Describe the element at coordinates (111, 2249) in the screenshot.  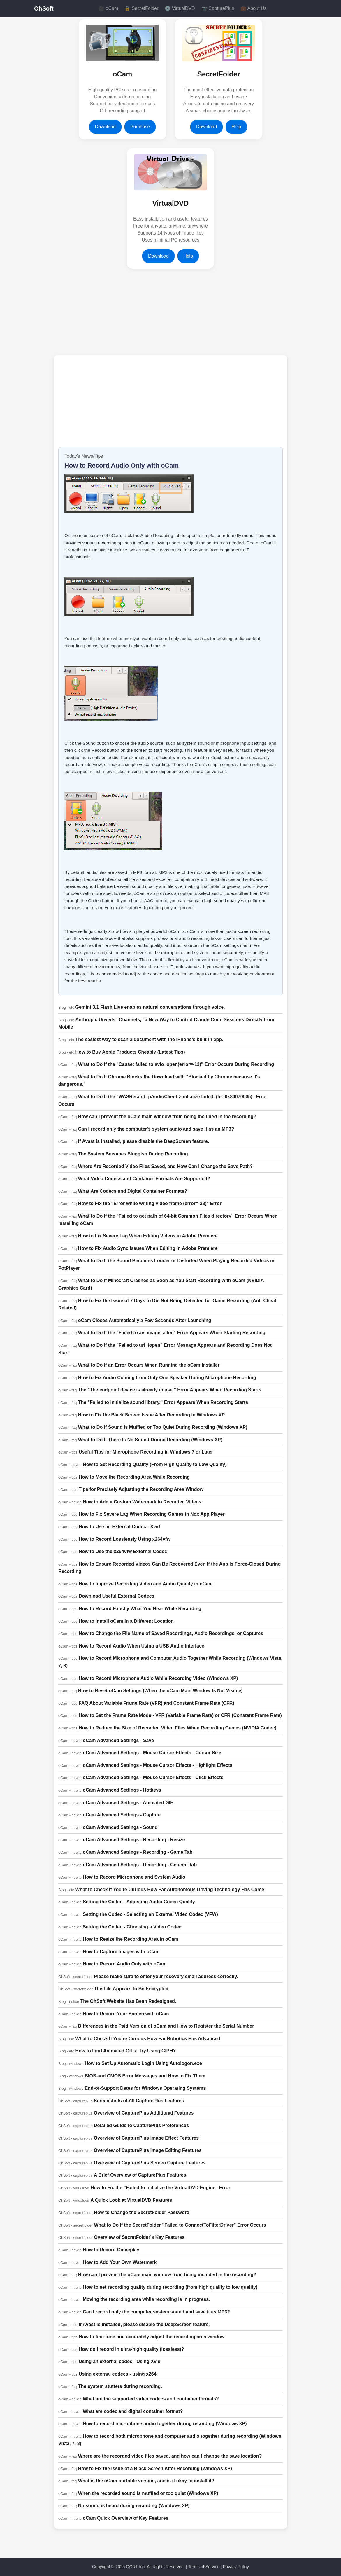
I see `How to Record Gameplay` at that location.